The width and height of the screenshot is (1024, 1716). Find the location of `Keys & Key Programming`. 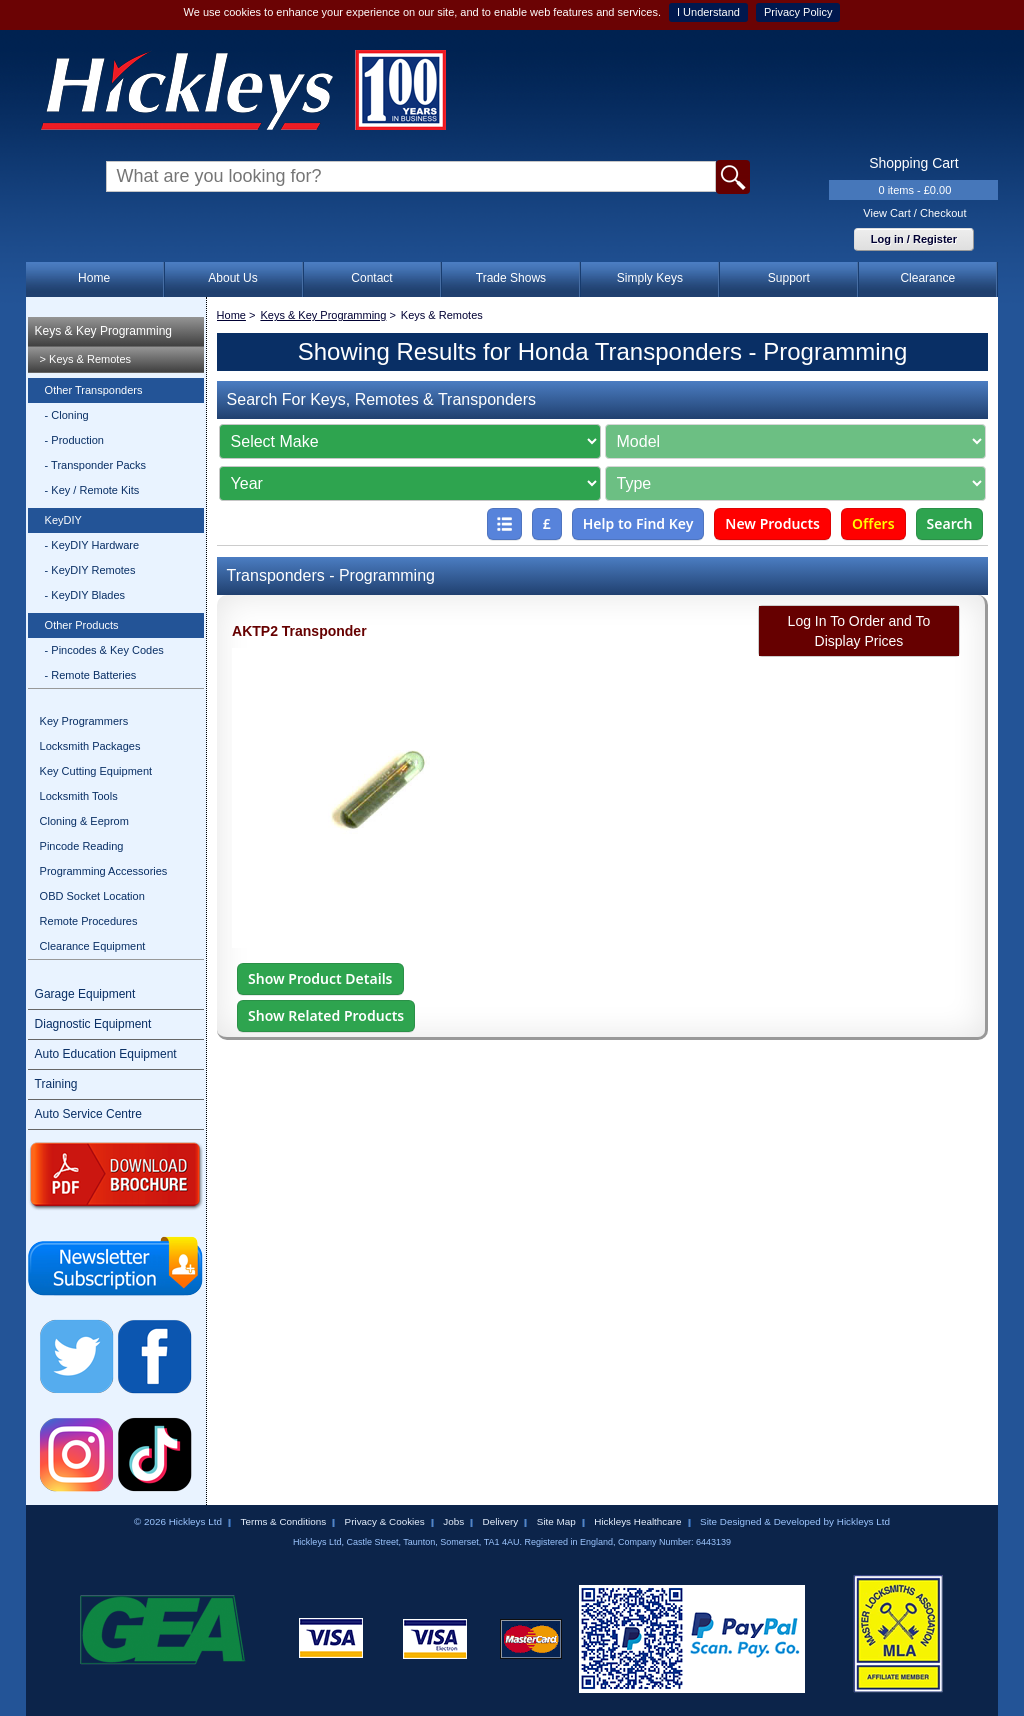

Keys & Key Programming is located at coordinates (103, 331).